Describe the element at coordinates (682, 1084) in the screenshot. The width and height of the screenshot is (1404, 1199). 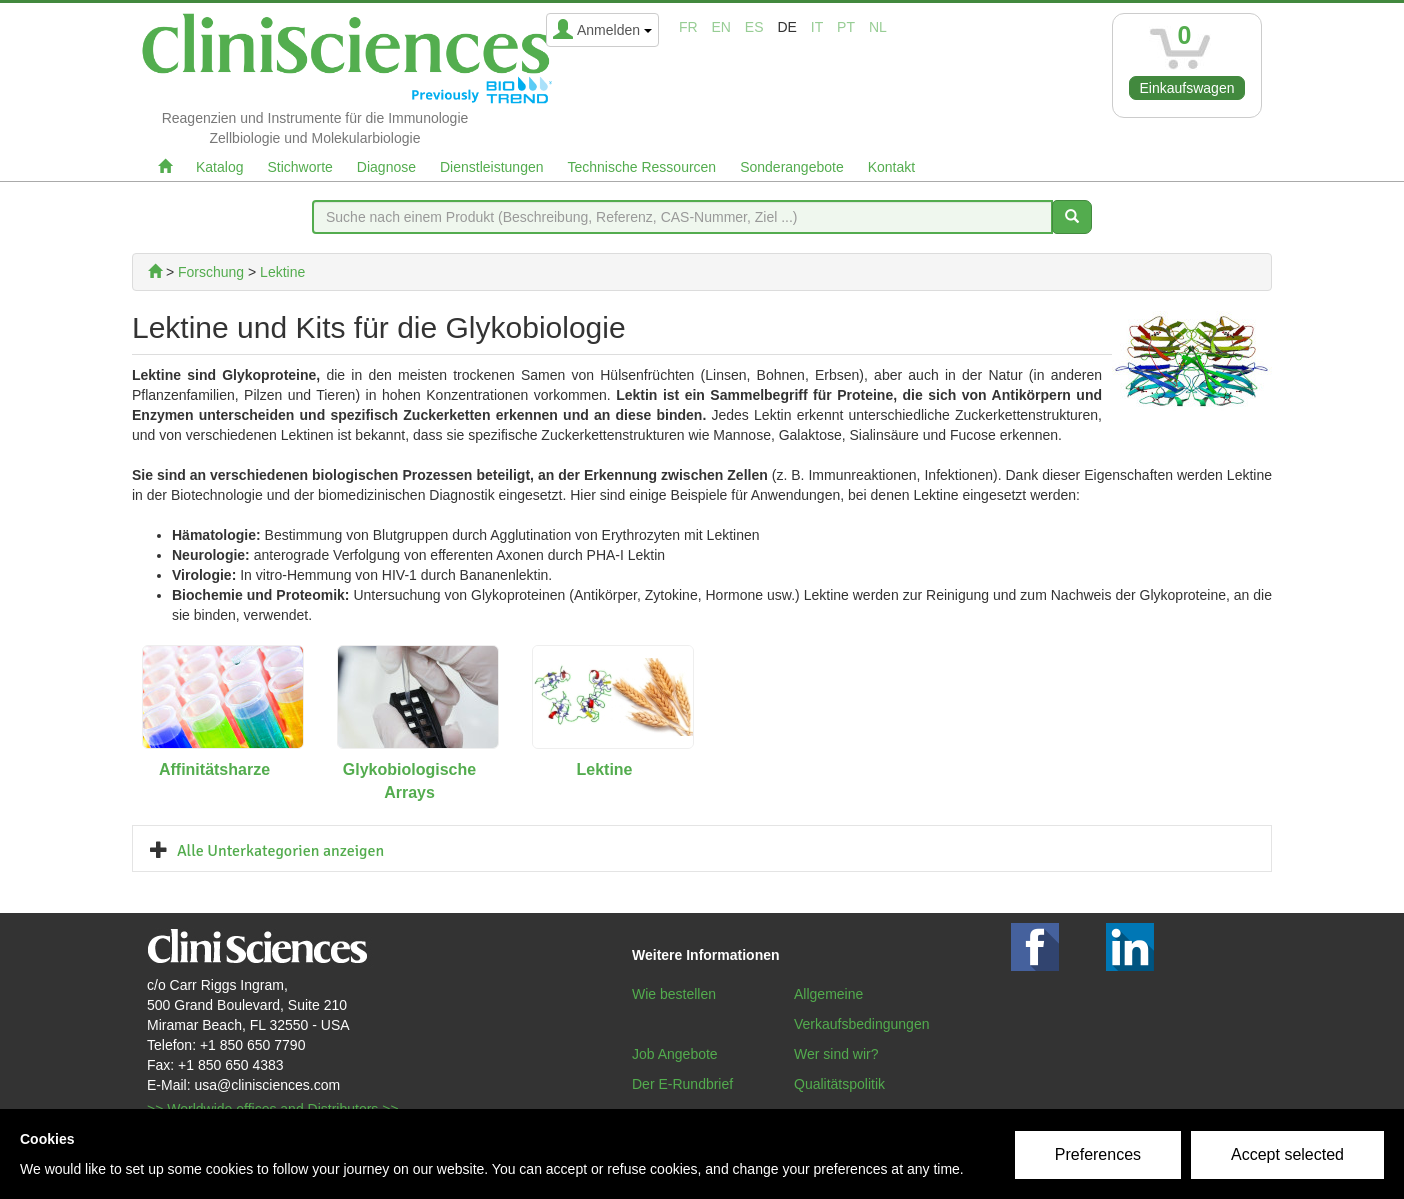
I see `Der E-Rundbrief` at that location.